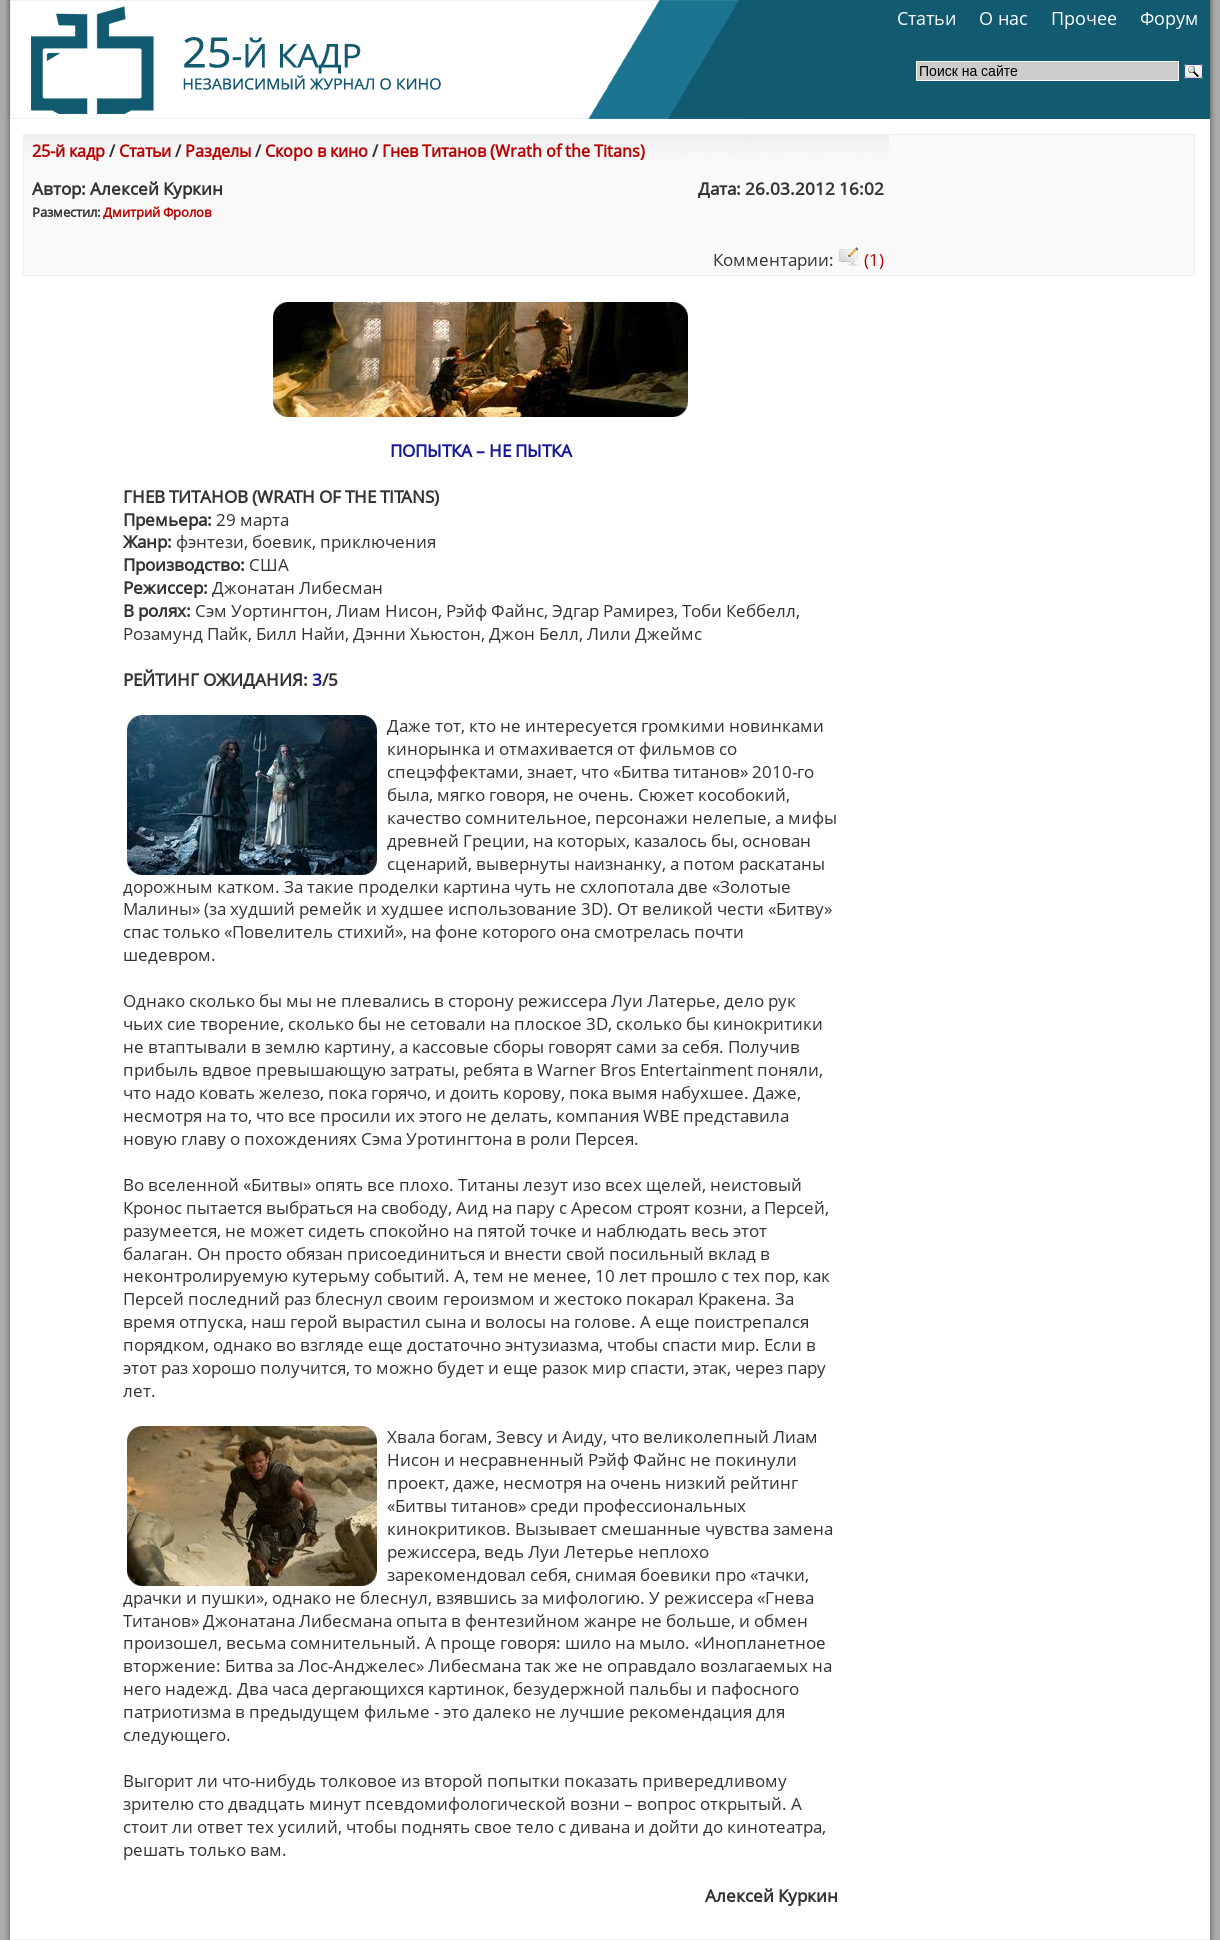 The image size is (1220, 1940). Describe the element at coordinates (1169, 18) in the screenshot. I see `Форум` at that location.